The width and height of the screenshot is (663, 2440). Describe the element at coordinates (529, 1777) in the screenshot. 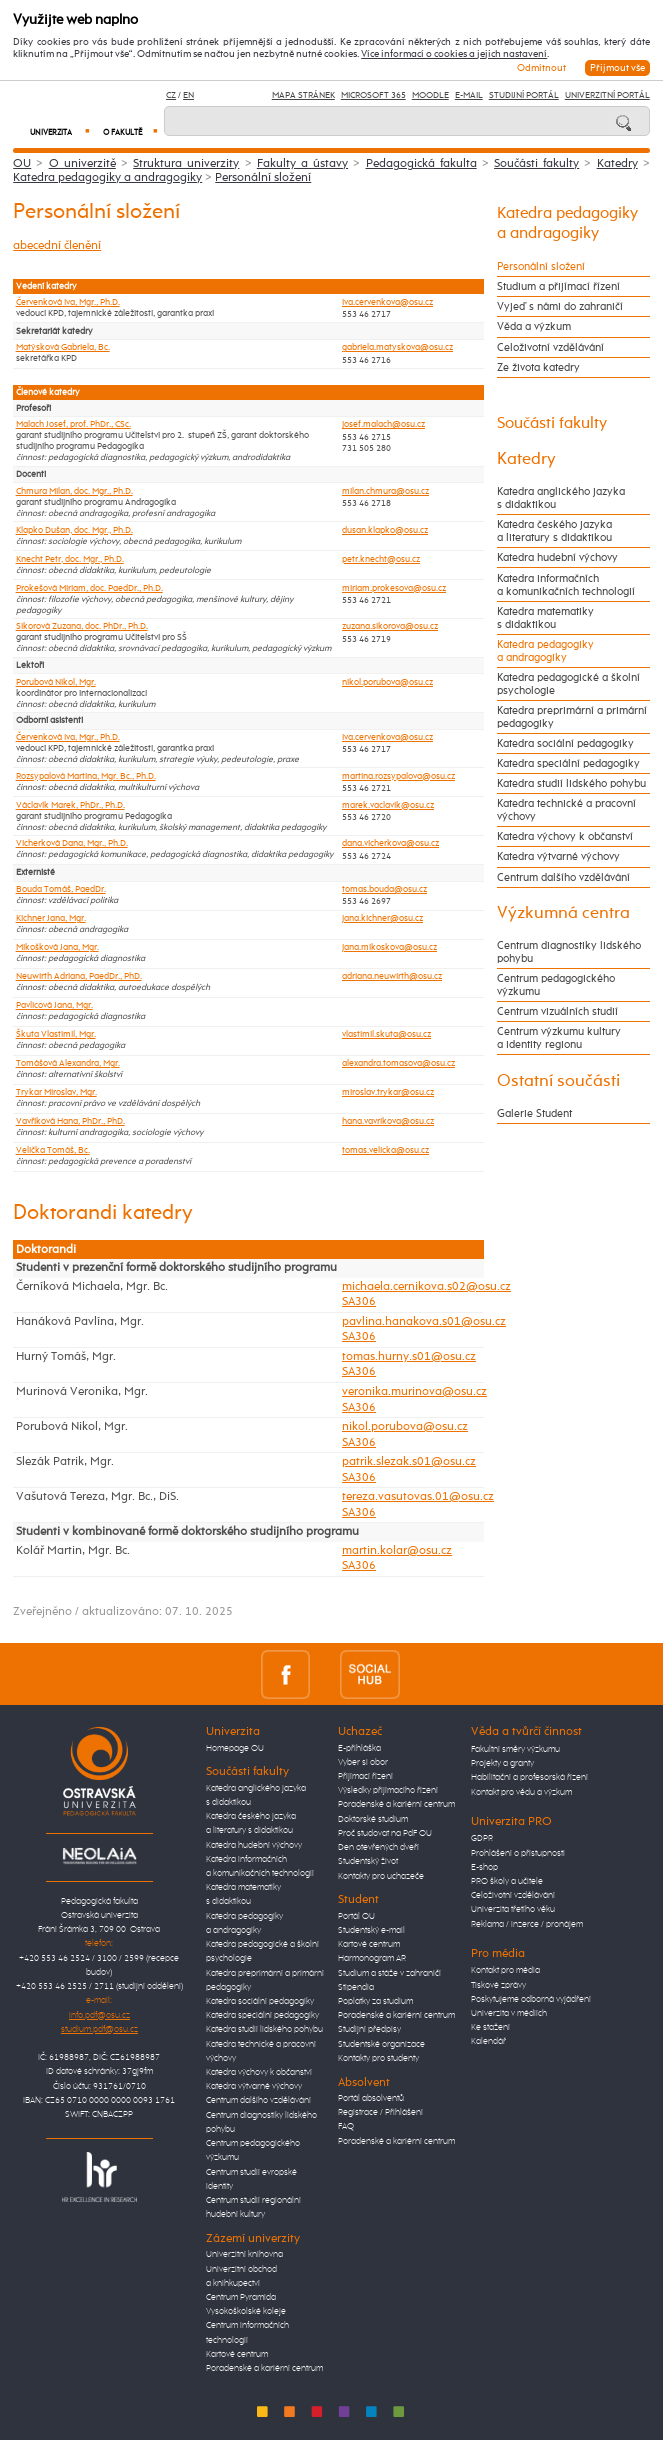

I see `Habilitační a profesorská řízení` at that location.